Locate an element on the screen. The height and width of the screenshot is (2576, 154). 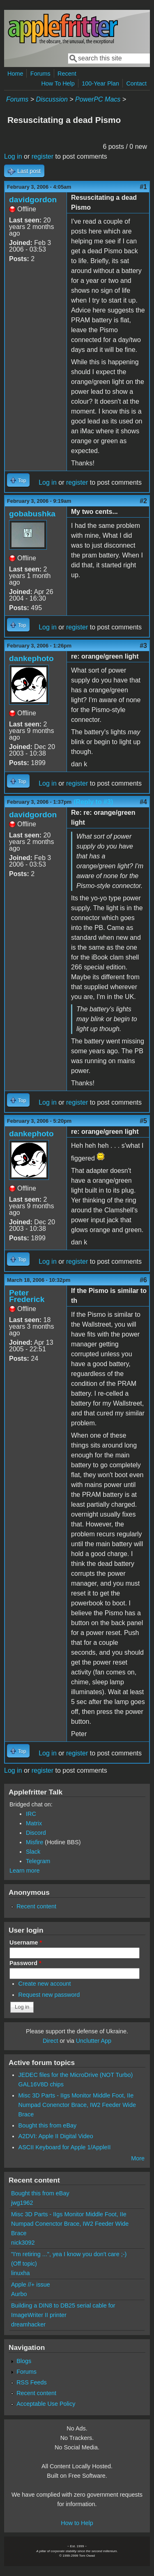
#1 is located at coordinates (143, 186).